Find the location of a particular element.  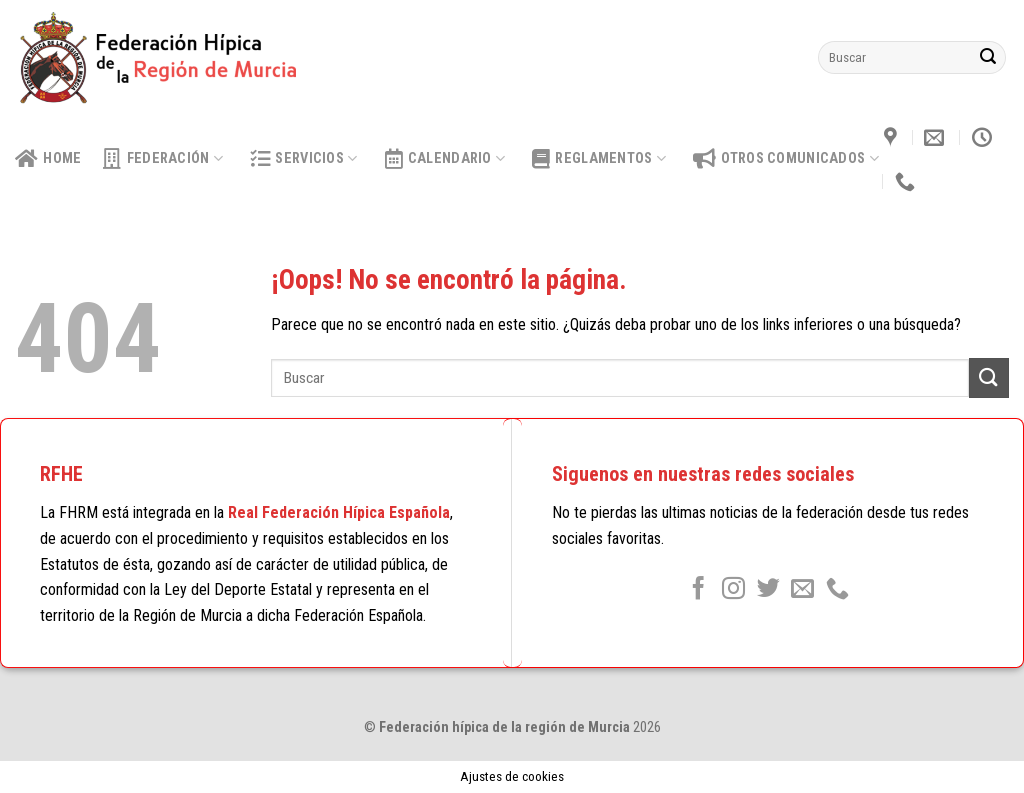

[Submit] is located at coordinates (988, 58).